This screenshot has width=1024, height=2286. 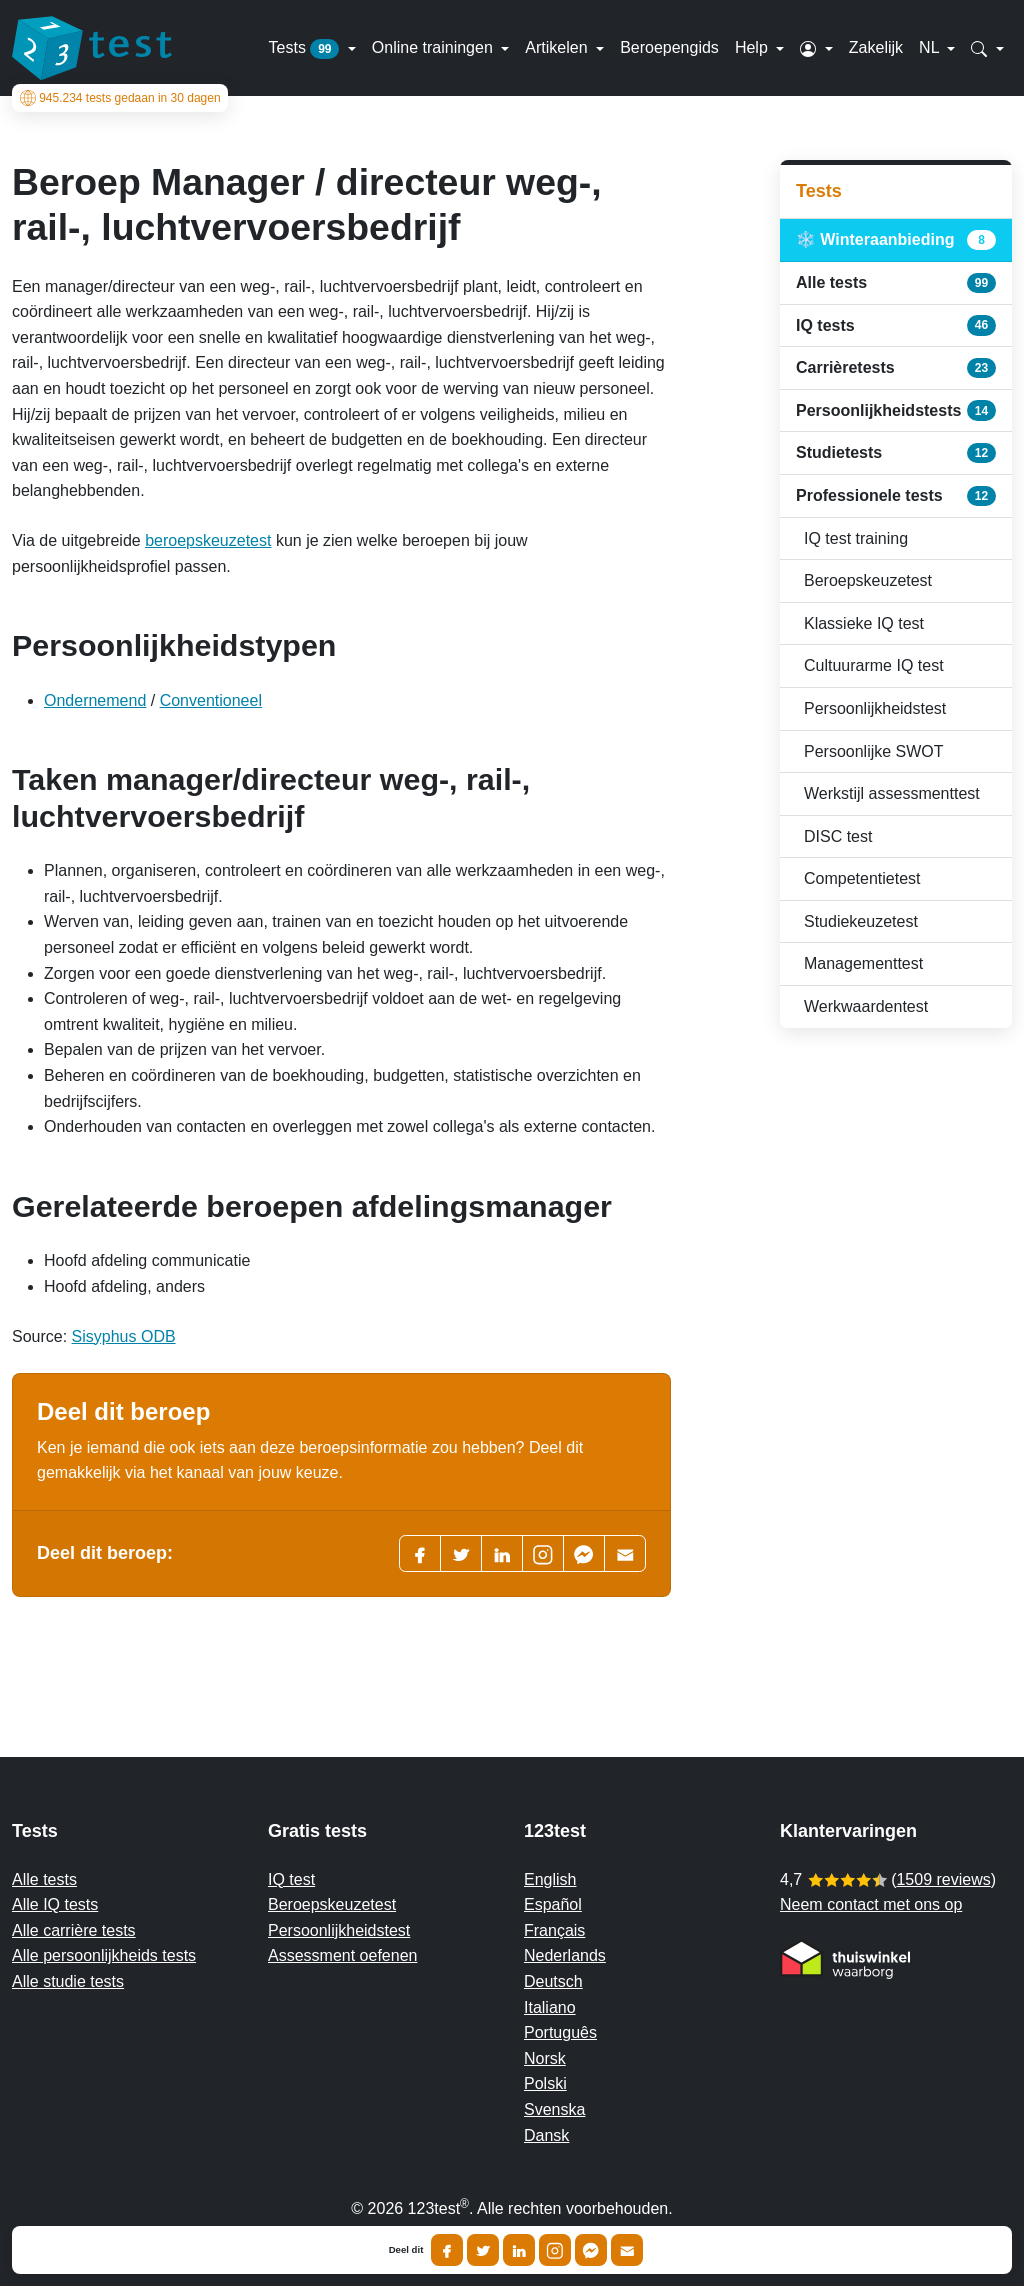 I want to click on Werkwaardentest, so click(x=866, y=1006).